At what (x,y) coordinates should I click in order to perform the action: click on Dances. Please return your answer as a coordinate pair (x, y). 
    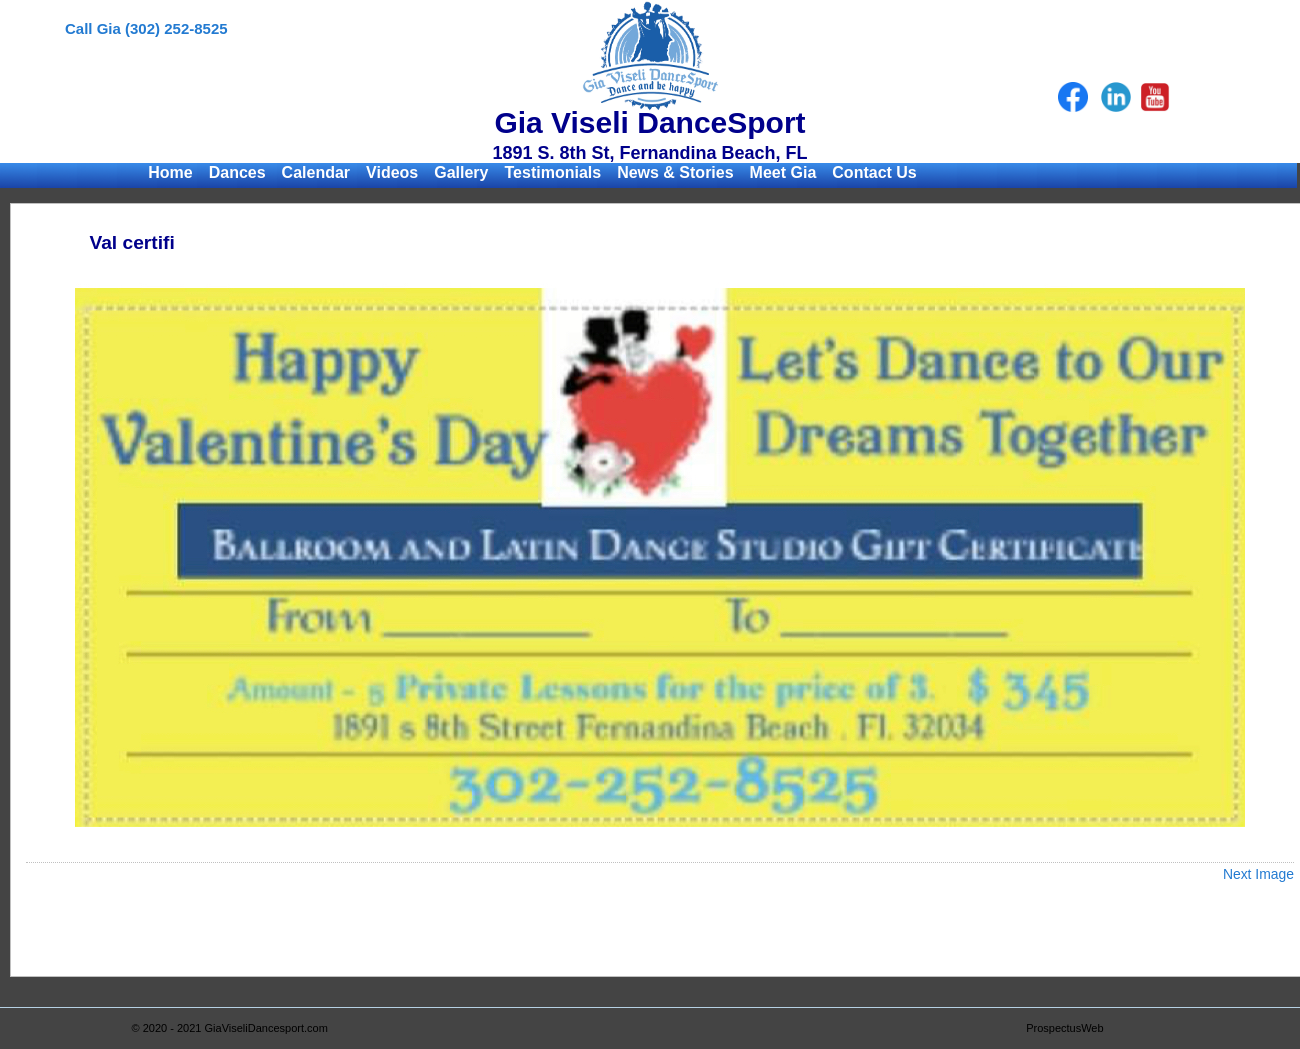
    Looking at the image, I should click on (237, 172).